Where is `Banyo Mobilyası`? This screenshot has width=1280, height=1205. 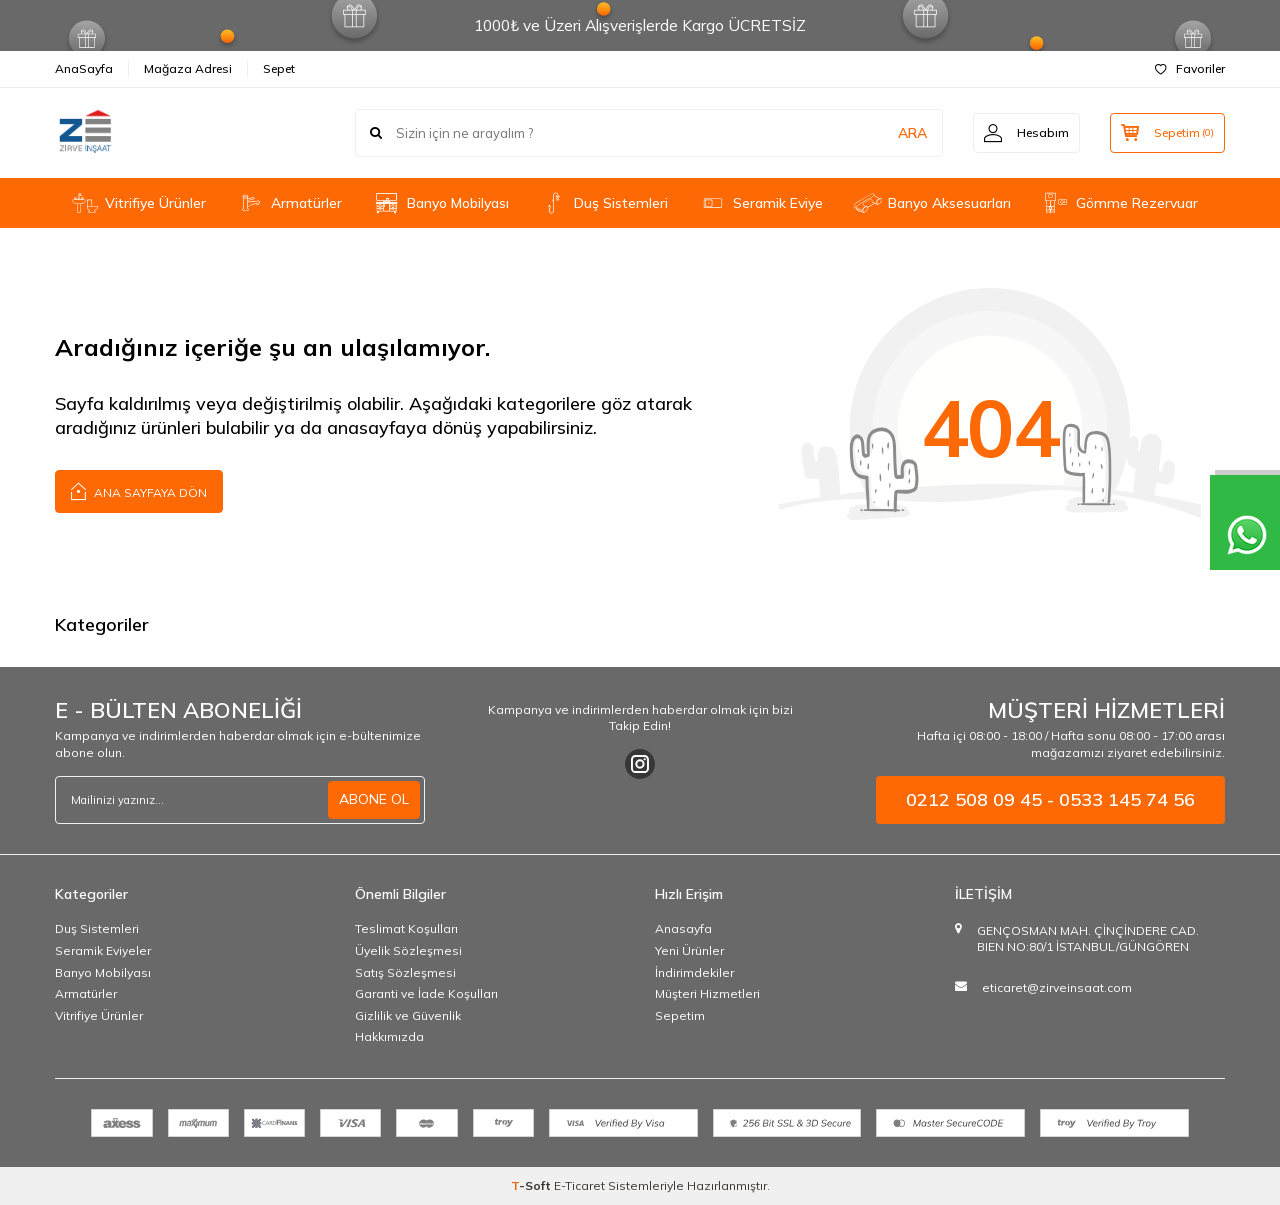 Banyo Mobilyası is located at coordinates (440, 203).